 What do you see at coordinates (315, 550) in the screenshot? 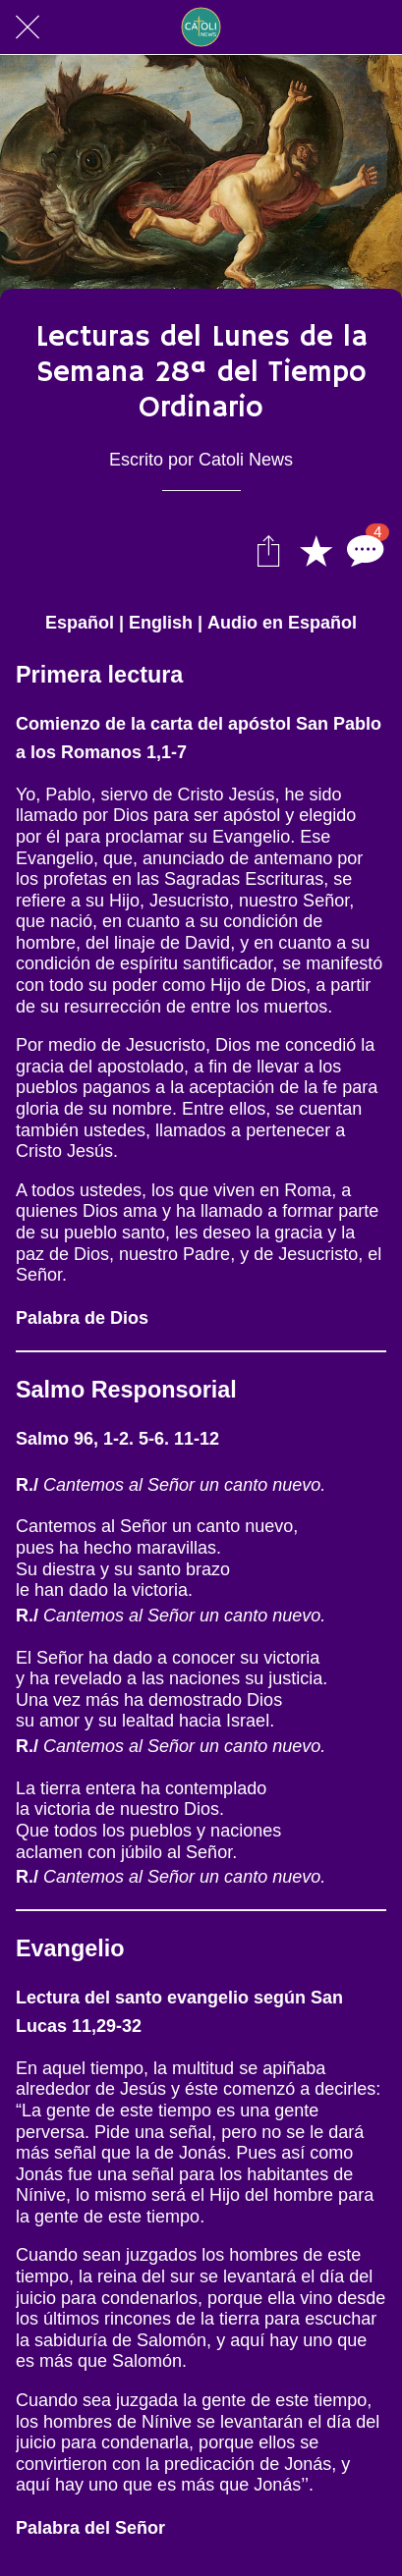
I see `[Añadir a marcadores]` at bounding box center [315, 550].